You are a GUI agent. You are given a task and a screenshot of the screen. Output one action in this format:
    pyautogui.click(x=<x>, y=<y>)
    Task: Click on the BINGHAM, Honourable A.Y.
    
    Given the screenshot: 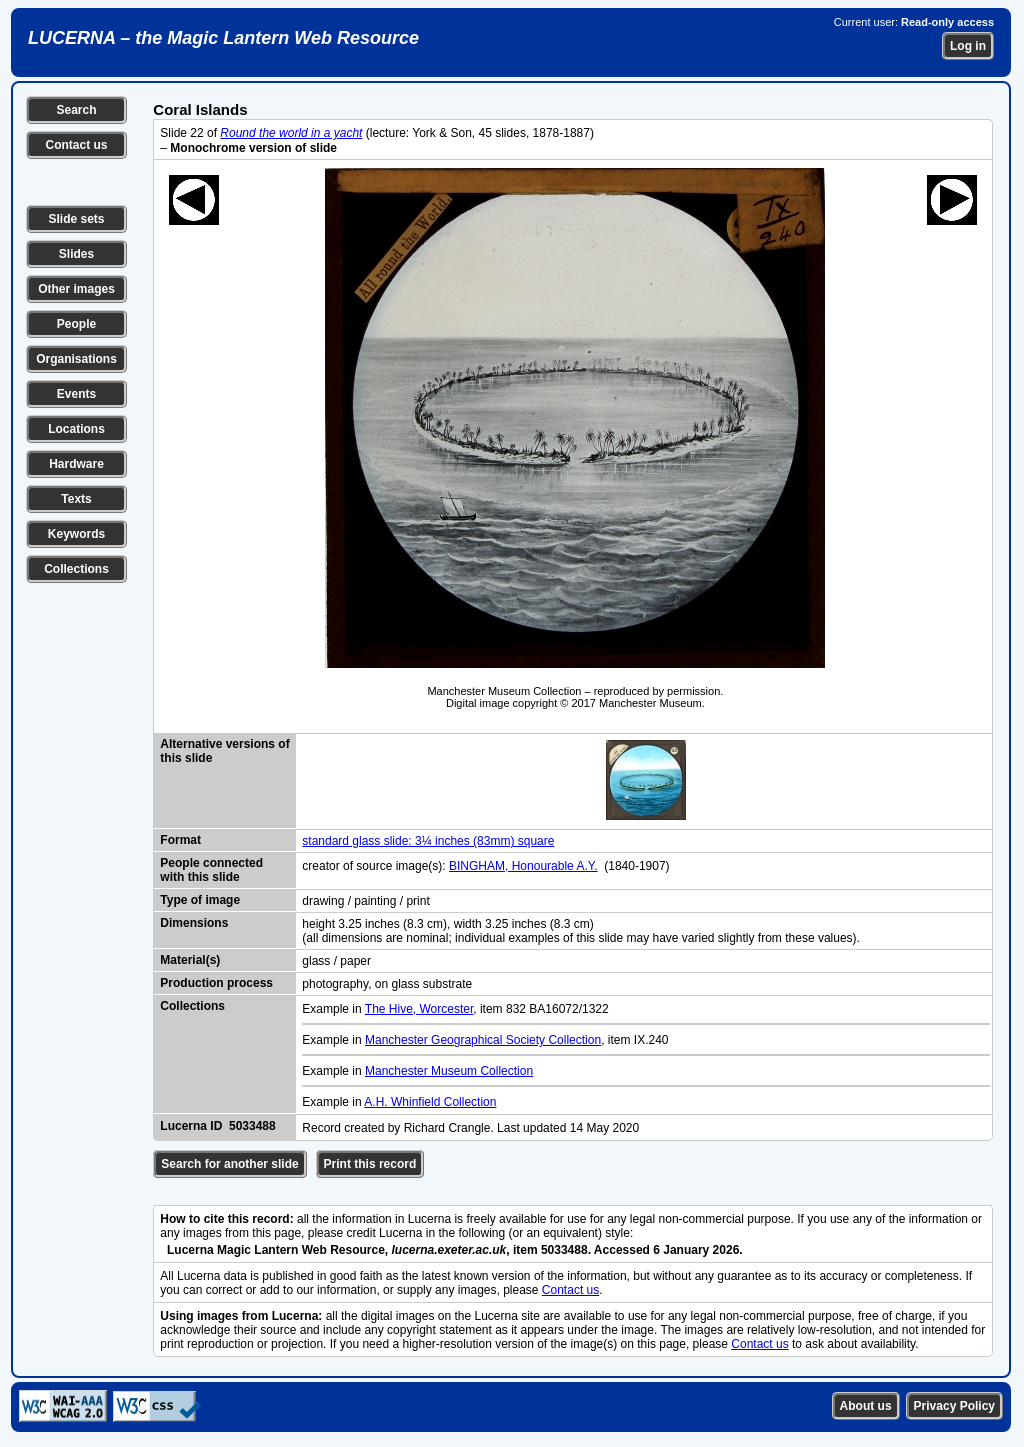 What is the action you would take?
    pyautogui.click(x=523, y=866)
    